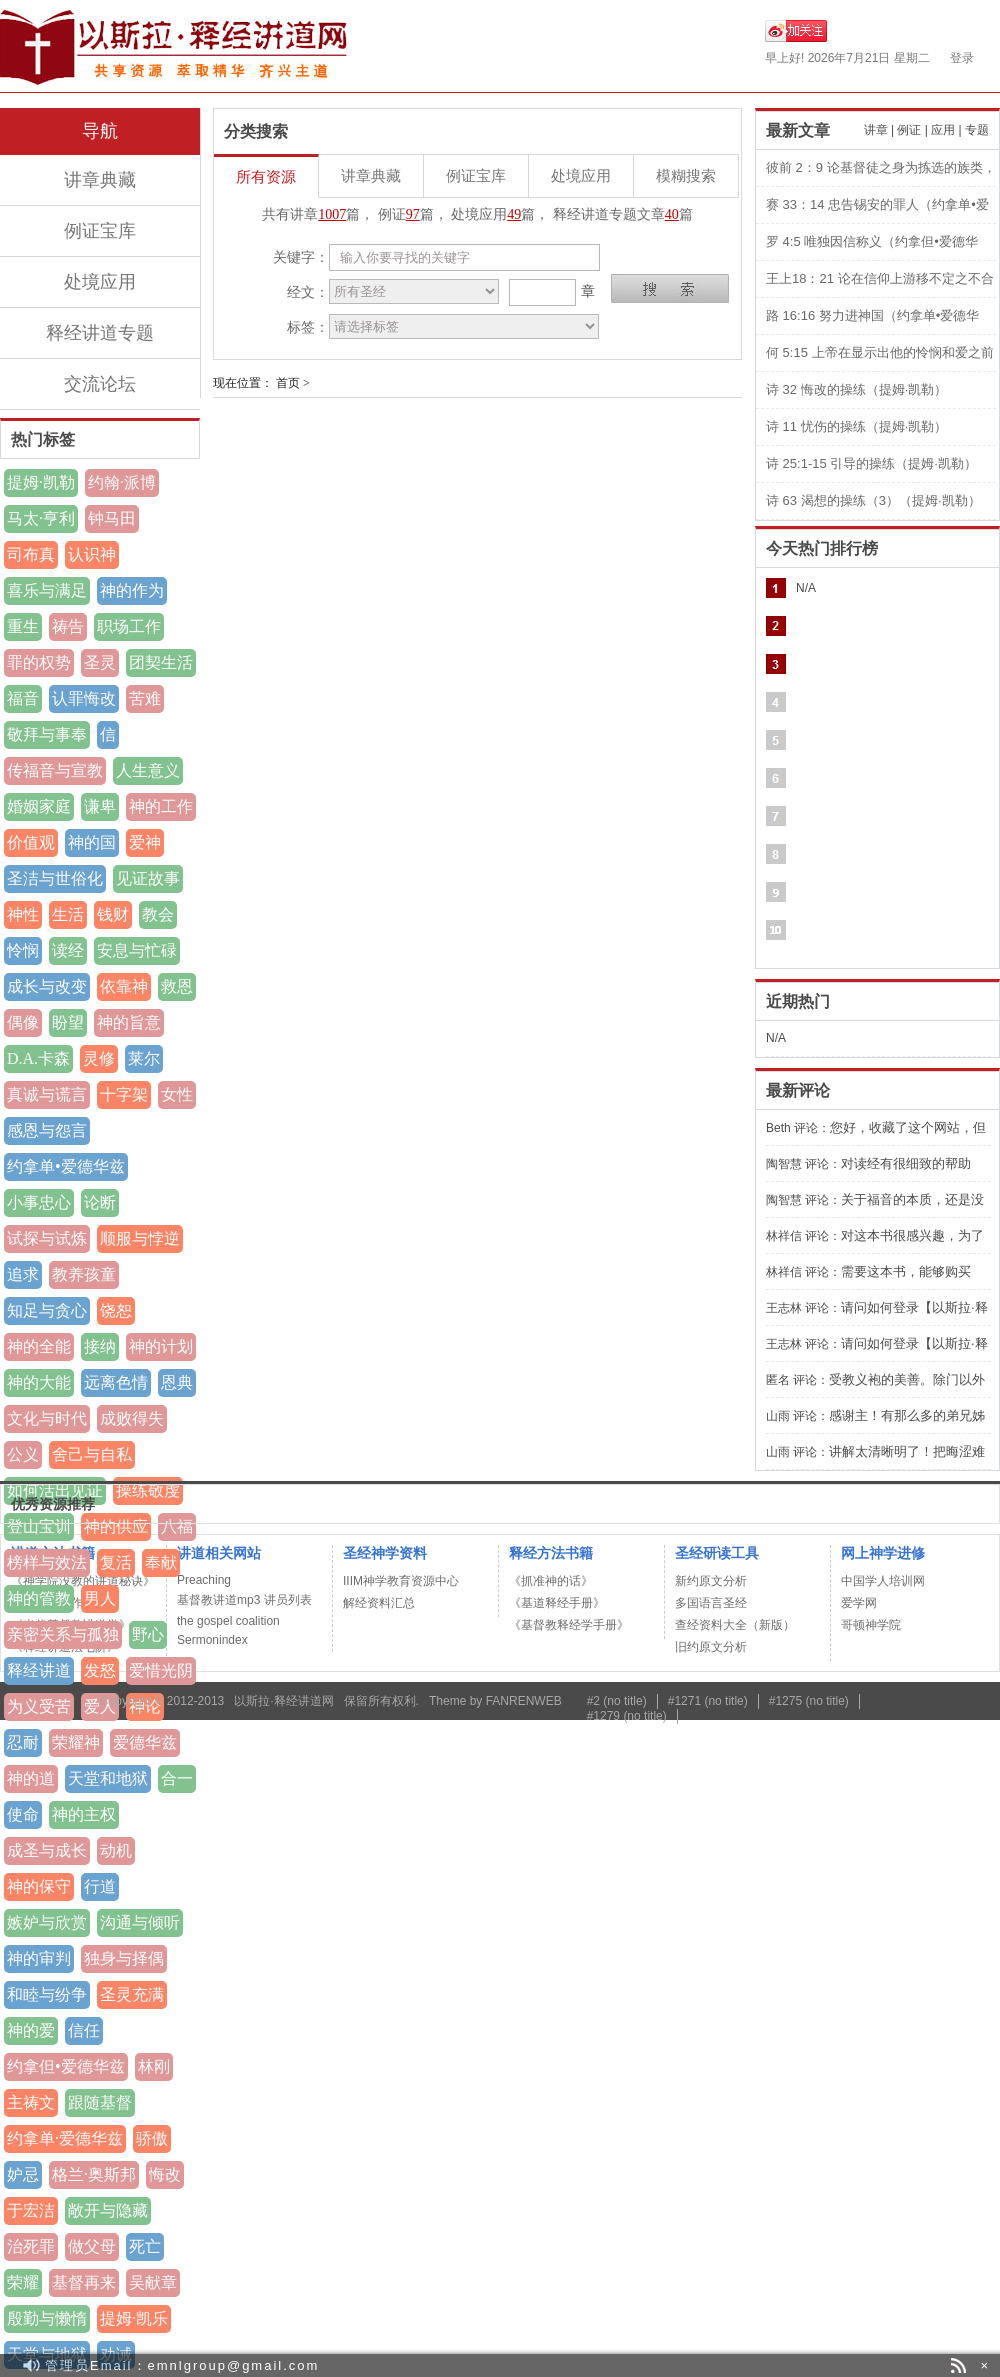 The image size is (1000, 2377). Describe the element at coordinates (140, 1922) in the screenshot. I see `沟通与倾听` at that location.